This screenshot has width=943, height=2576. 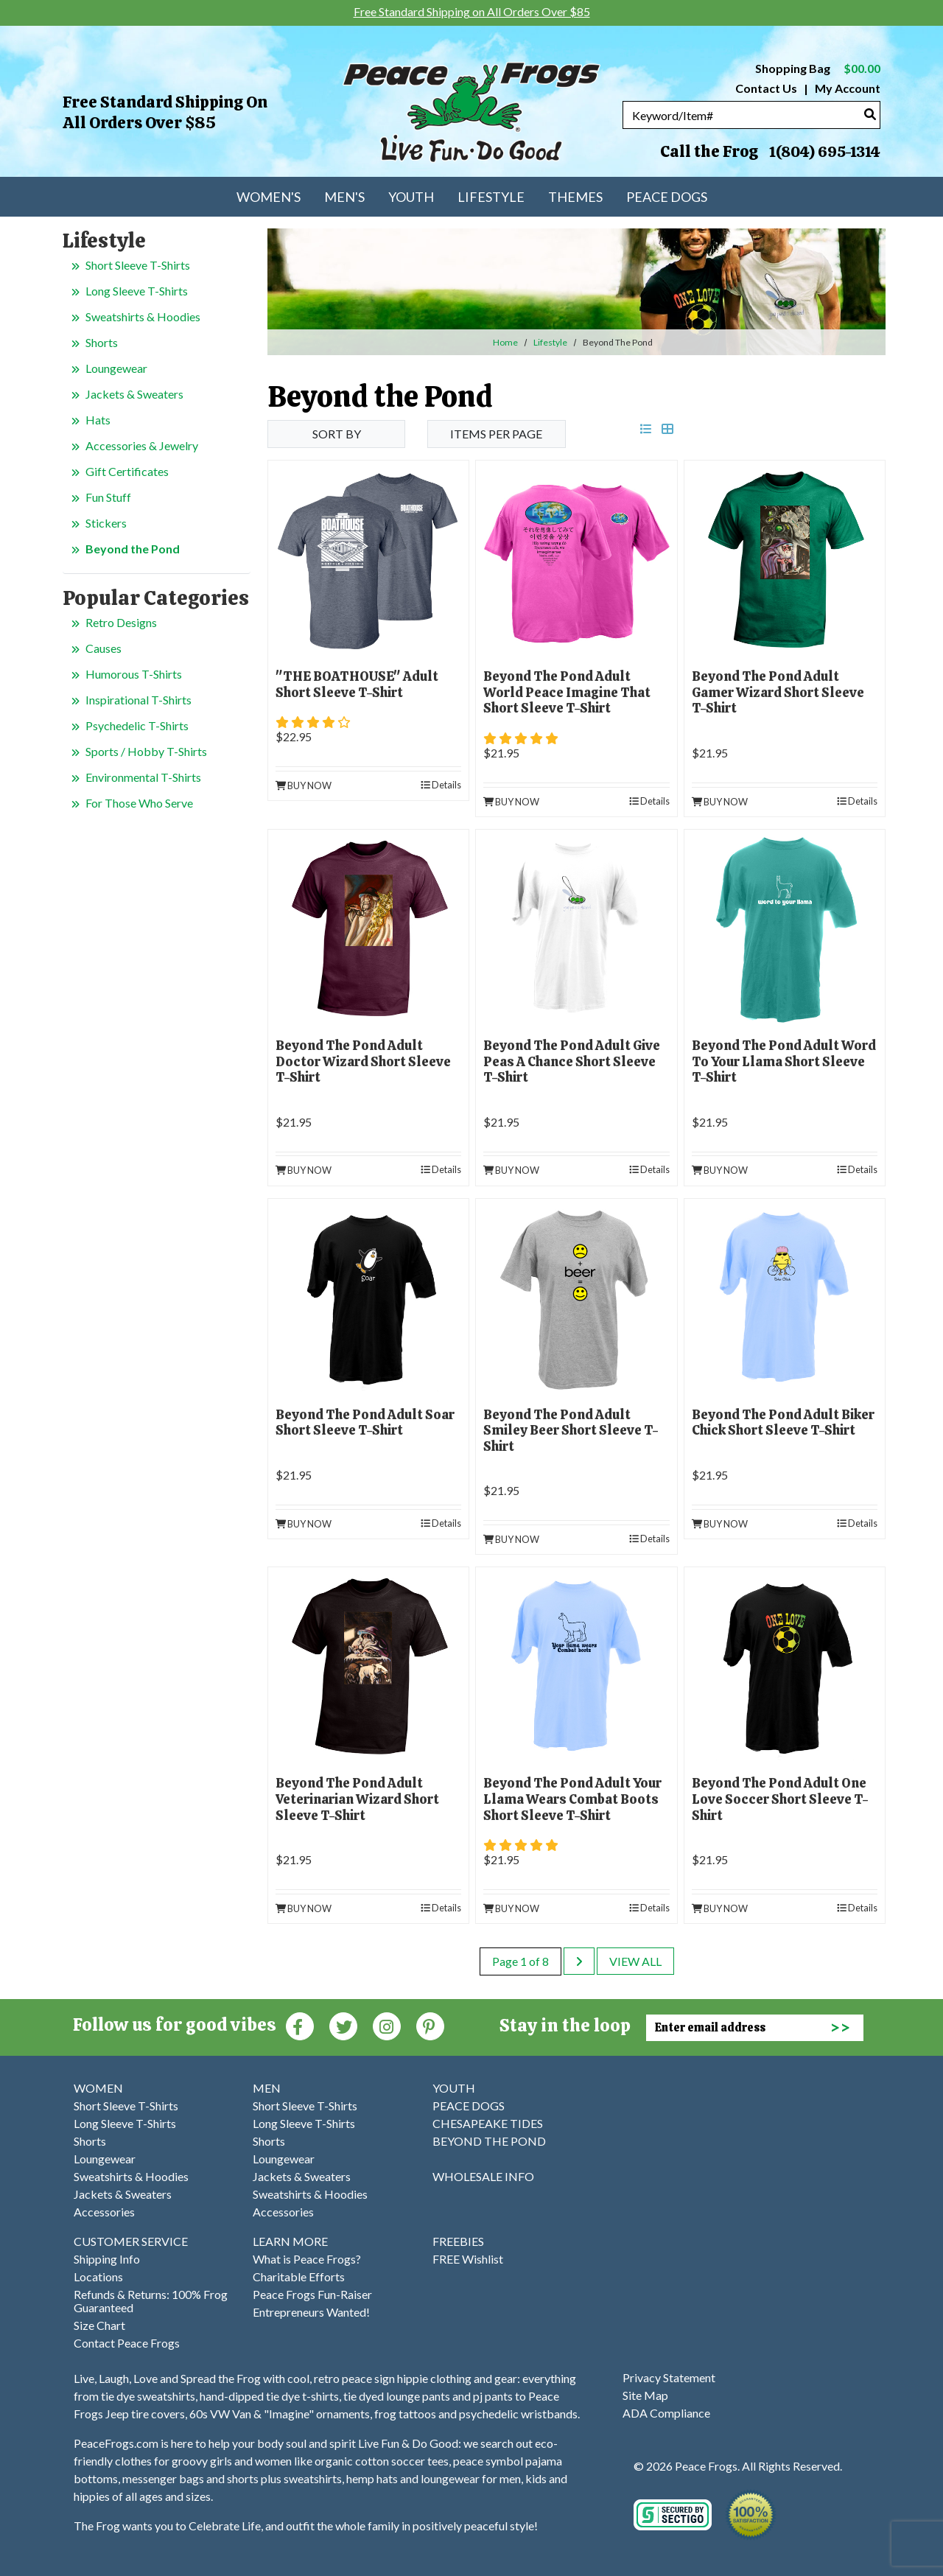 What do you see at coordinates (133, 674) in the screenshot?
I see `Humorous T-Shirts` at bounding box center [133, 674].